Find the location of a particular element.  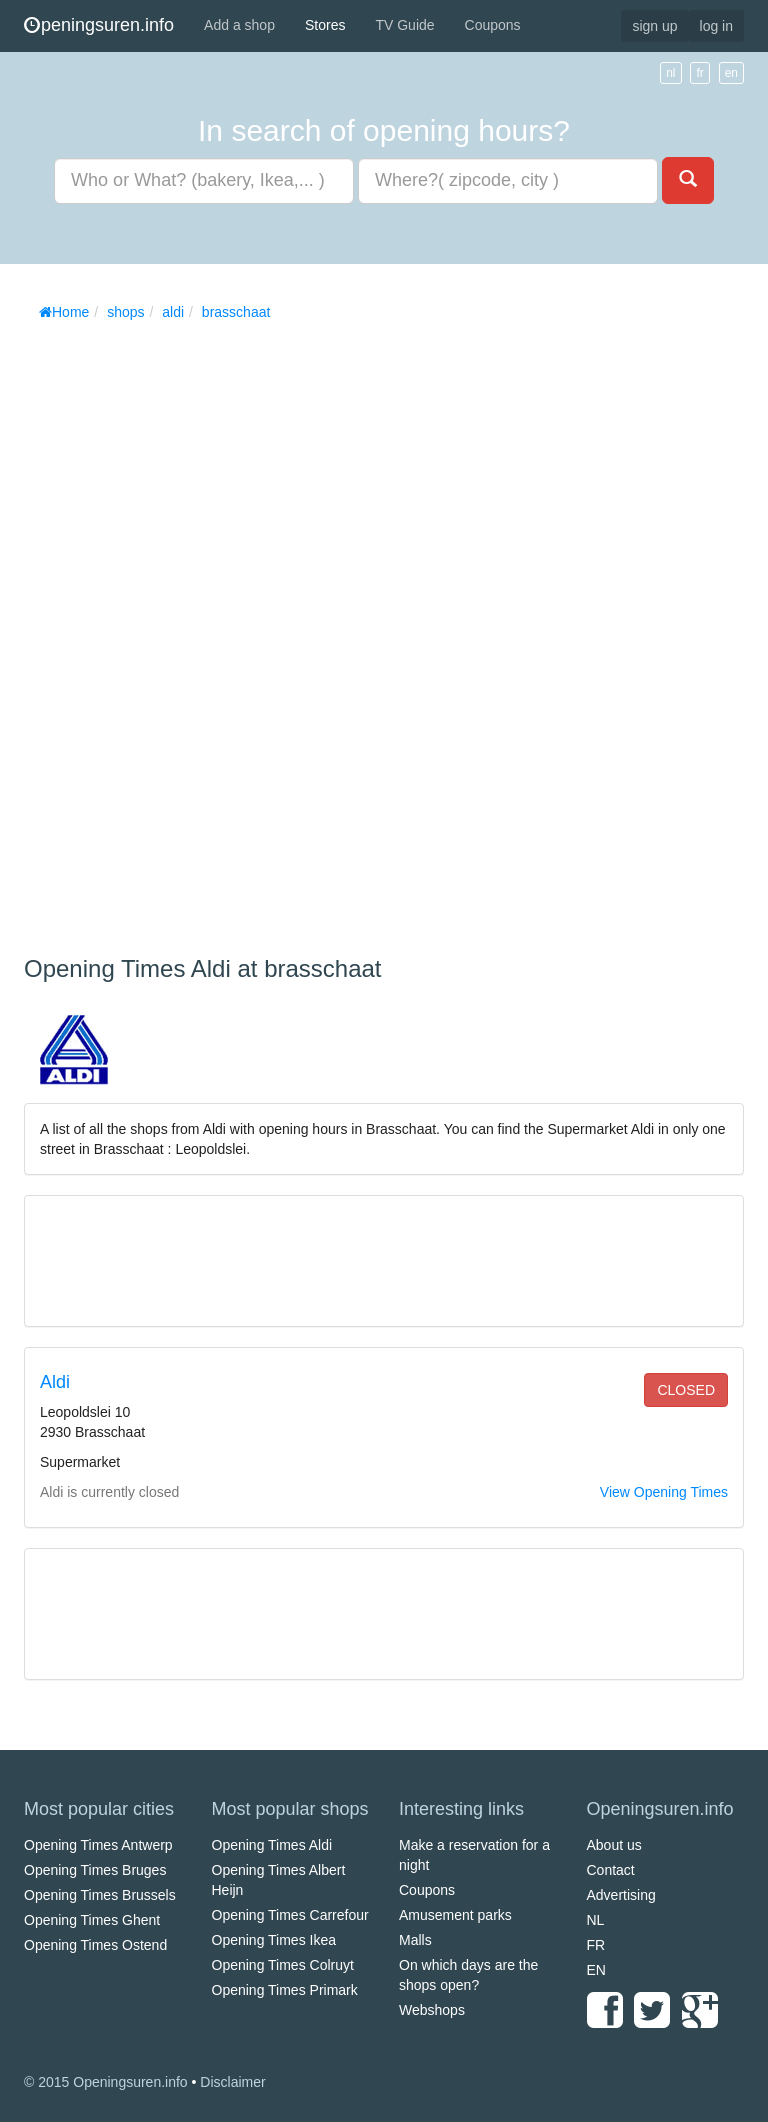

Disclaimer is located at coordinates (232, 2082).